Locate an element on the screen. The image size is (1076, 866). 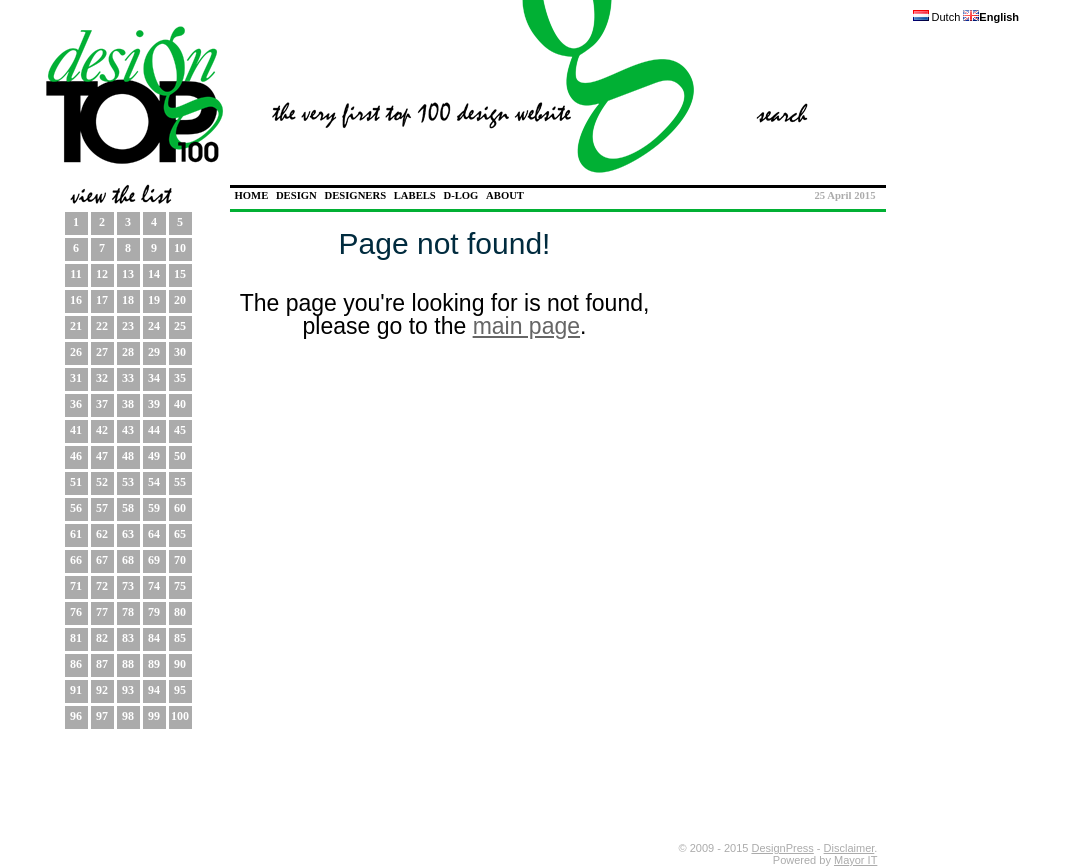
10 is located at coordinates (180, 248).